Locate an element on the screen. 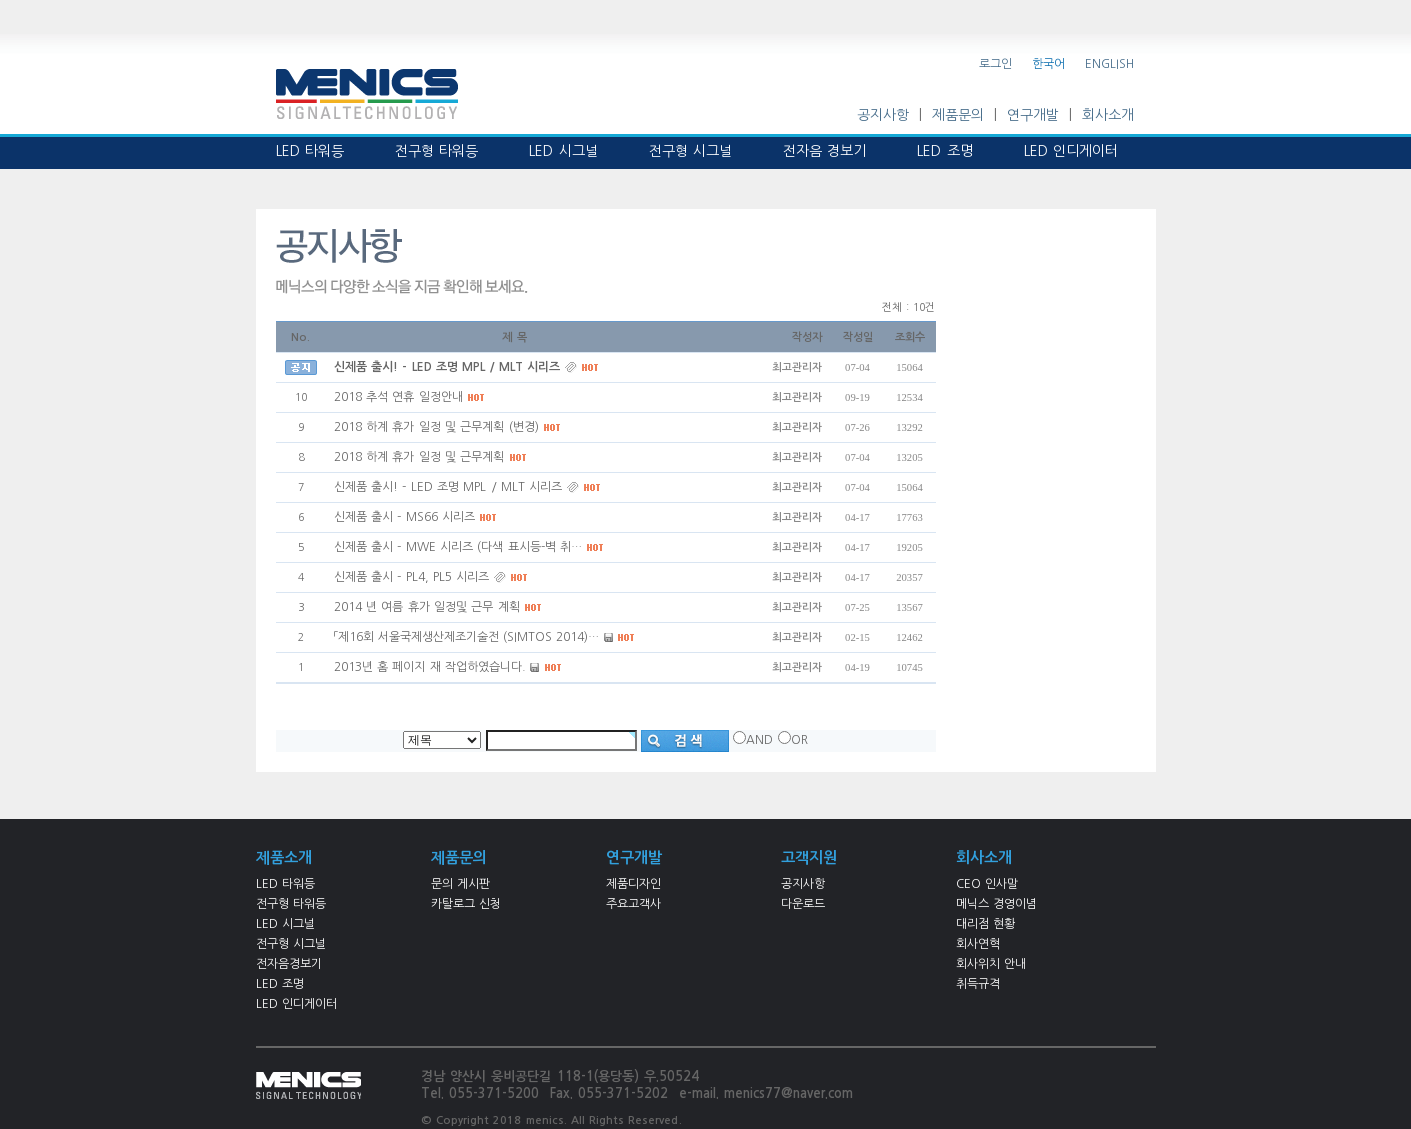 The width and height of the screenshot is (1411, 1129). 취득규격 is located at coordinates (978, 984).